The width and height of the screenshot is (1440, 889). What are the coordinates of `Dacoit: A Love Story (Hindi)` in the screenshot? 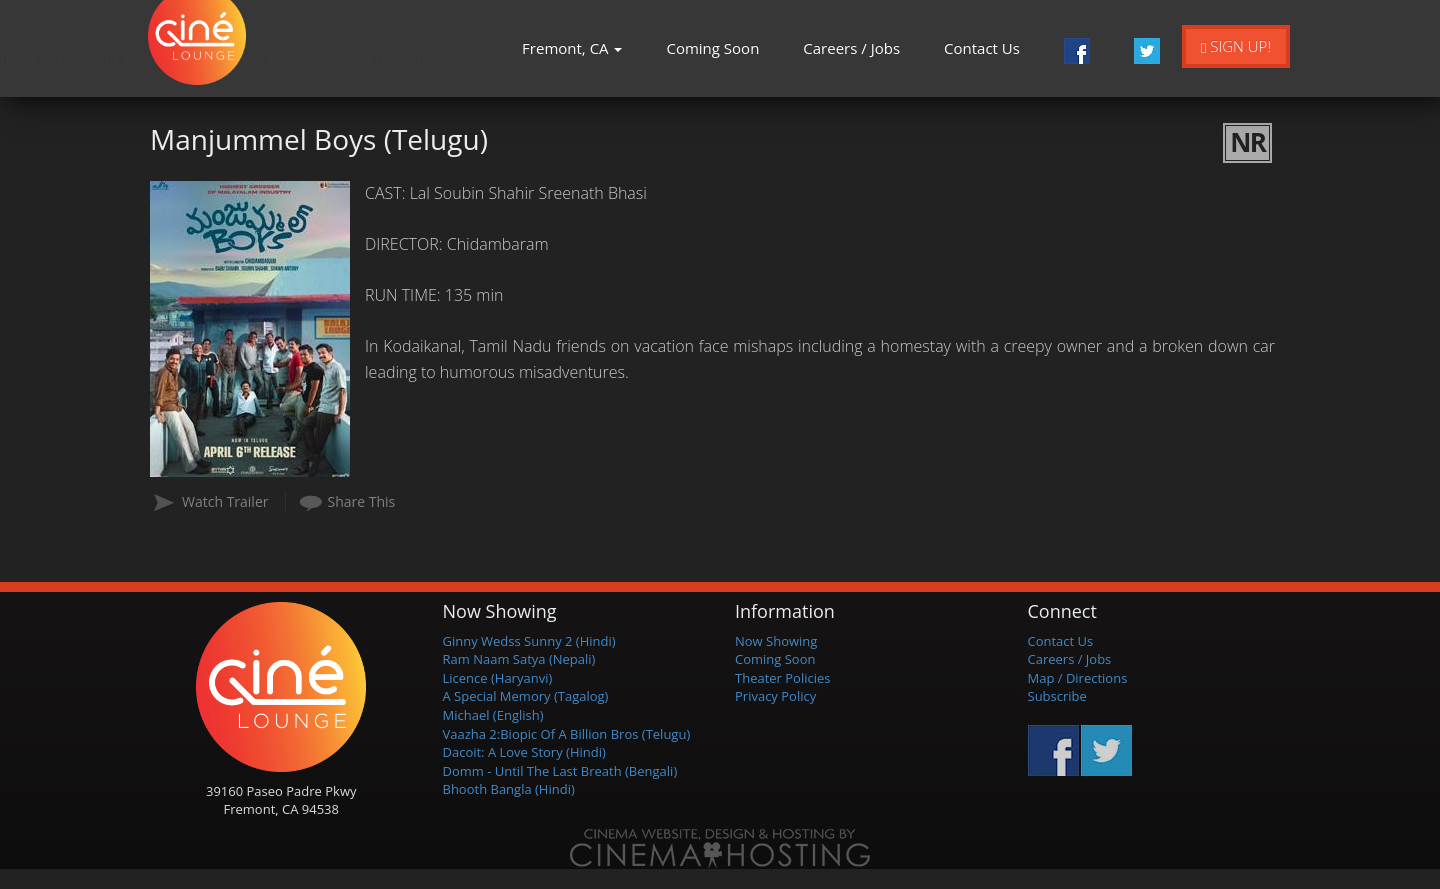 It's located at (524, 752).